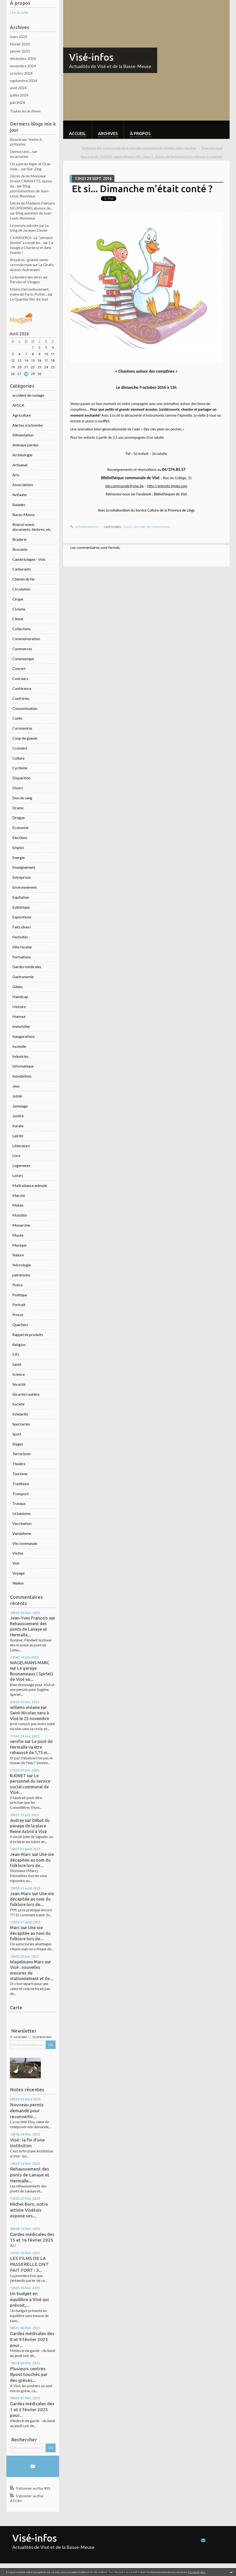 The image size is (236, 2576). I want to click on Incarnation, so click(19, 156).